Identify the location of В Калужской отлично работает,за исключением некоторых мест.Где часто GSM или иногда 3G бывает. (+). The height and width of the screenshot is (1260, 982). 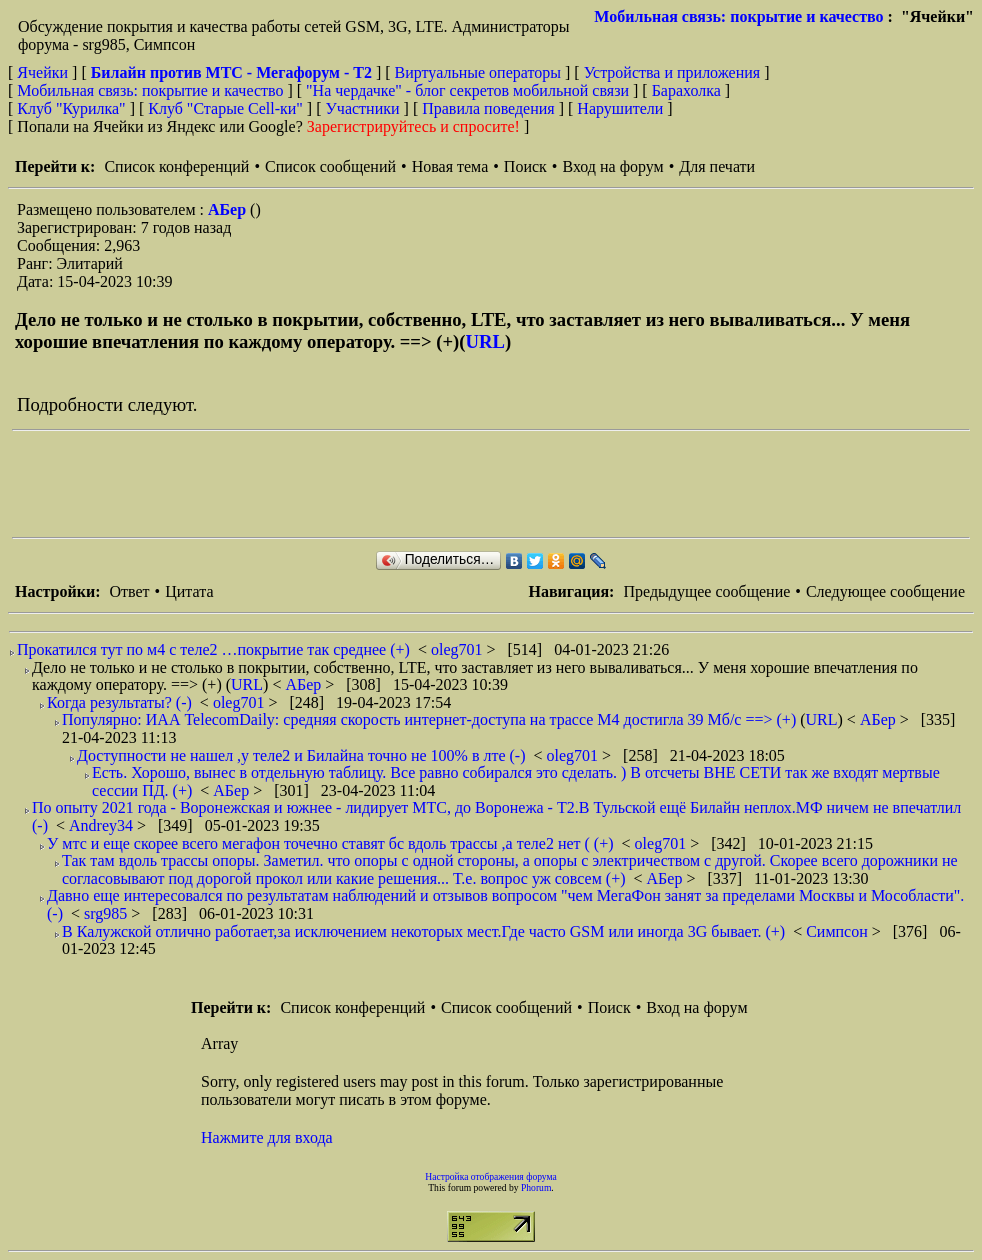
(423, 931).